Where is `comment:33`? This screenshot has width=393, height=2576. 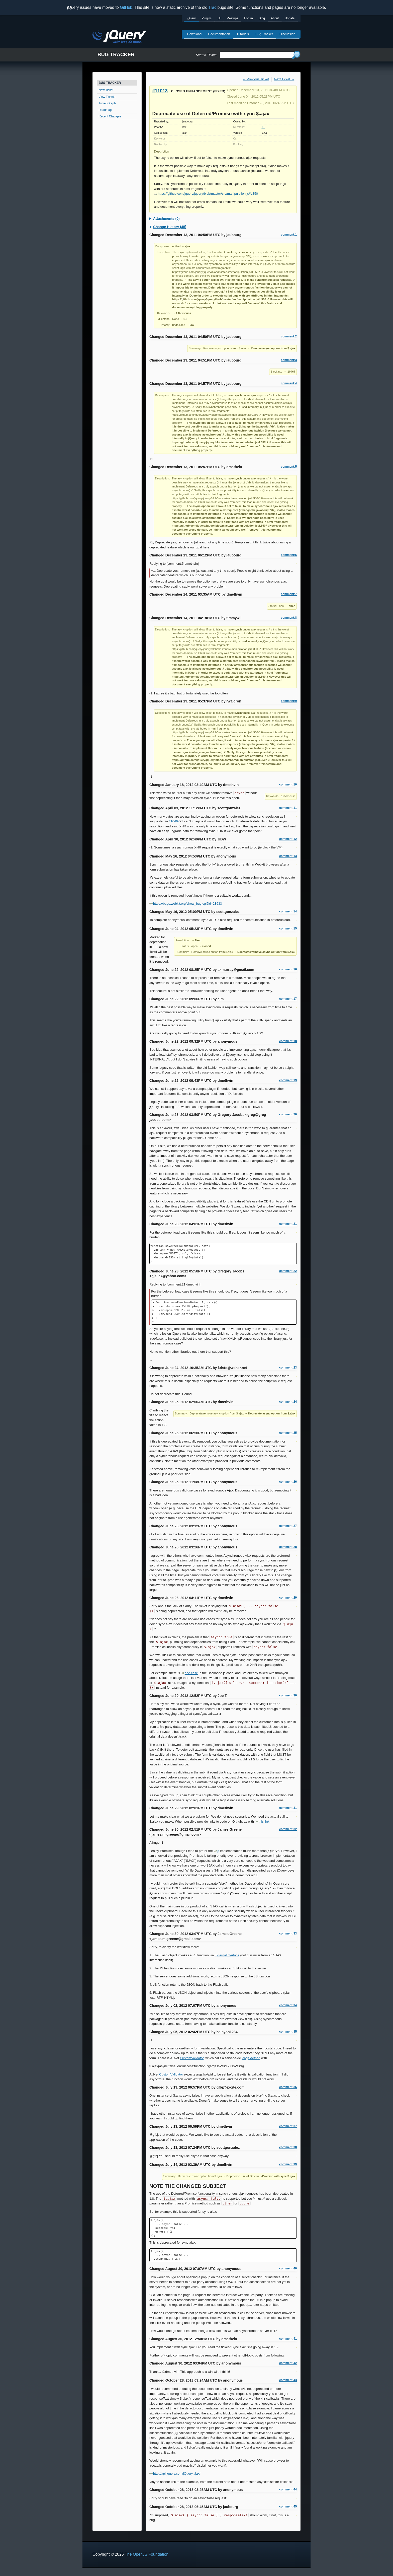 comment:33 is located at coordinates (288, 1933).